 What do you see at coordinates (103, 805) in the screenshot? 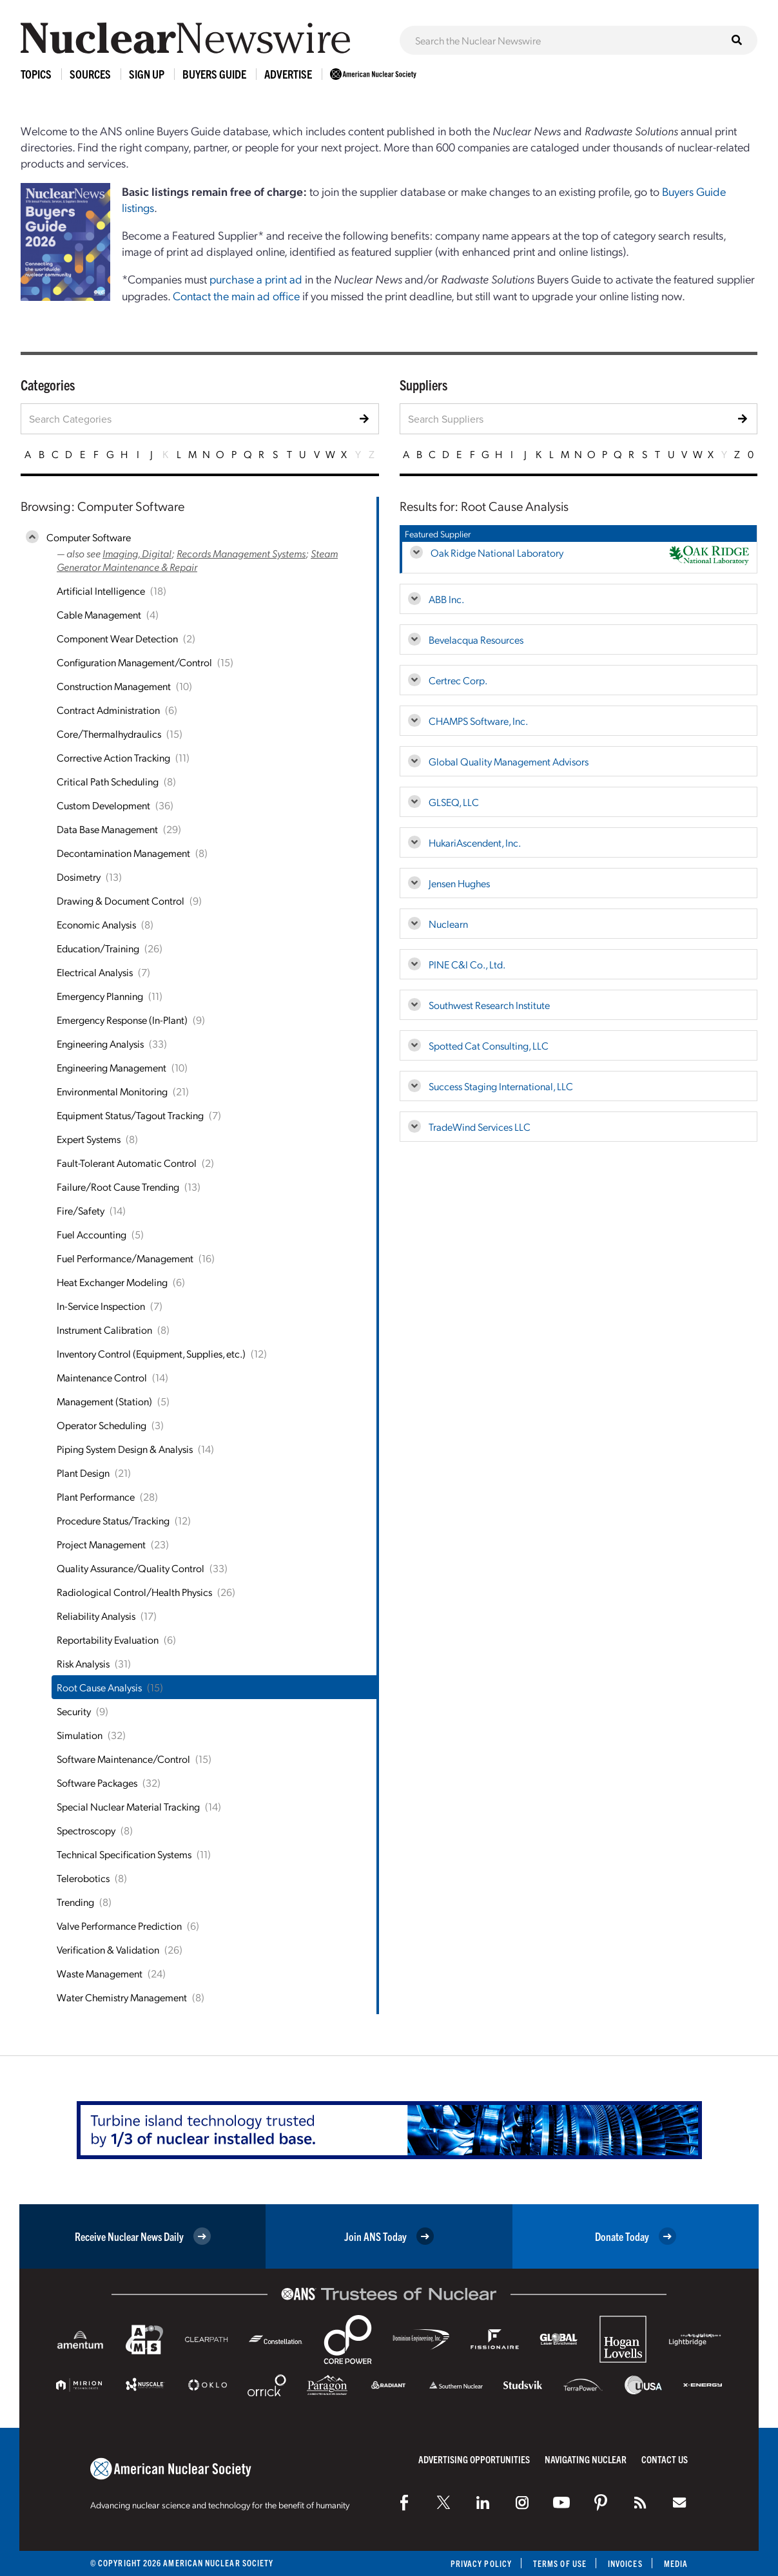
I see `Custom Development` at bounding box center [103, 805].